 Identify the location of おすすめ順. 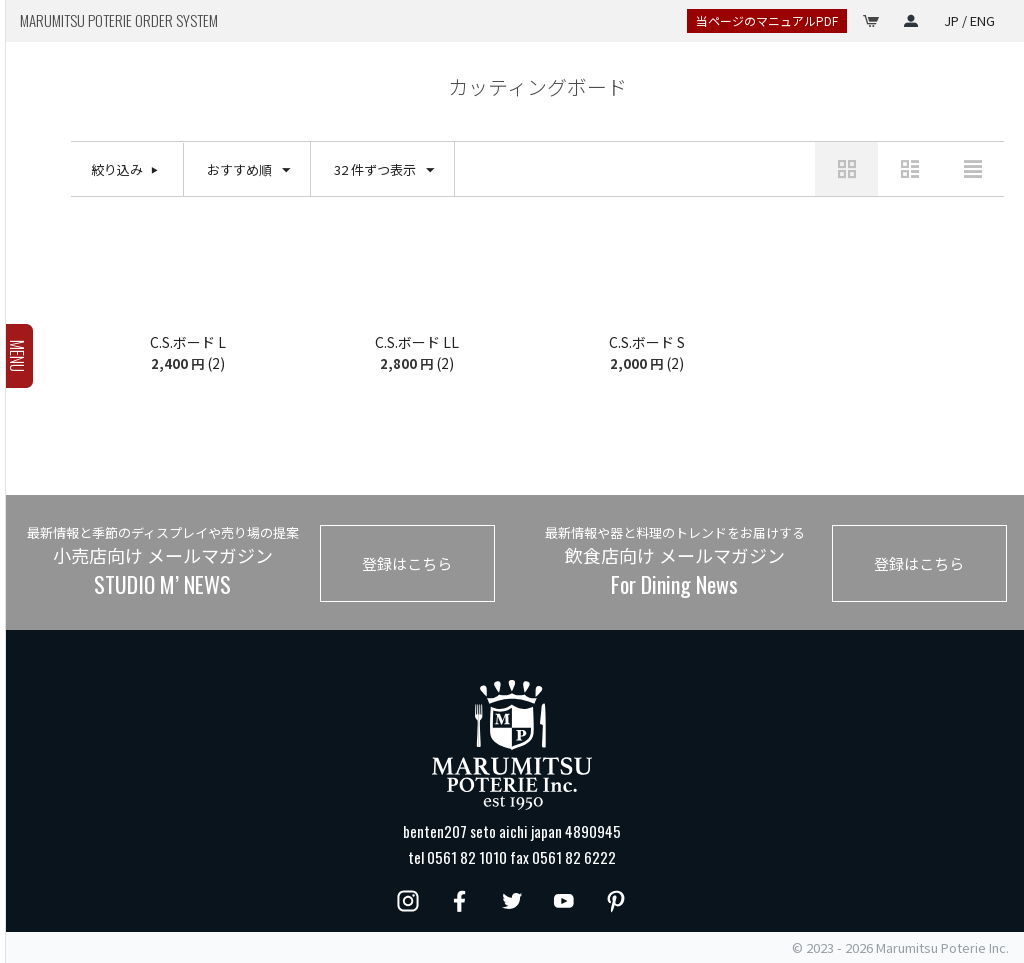
(248, 170).